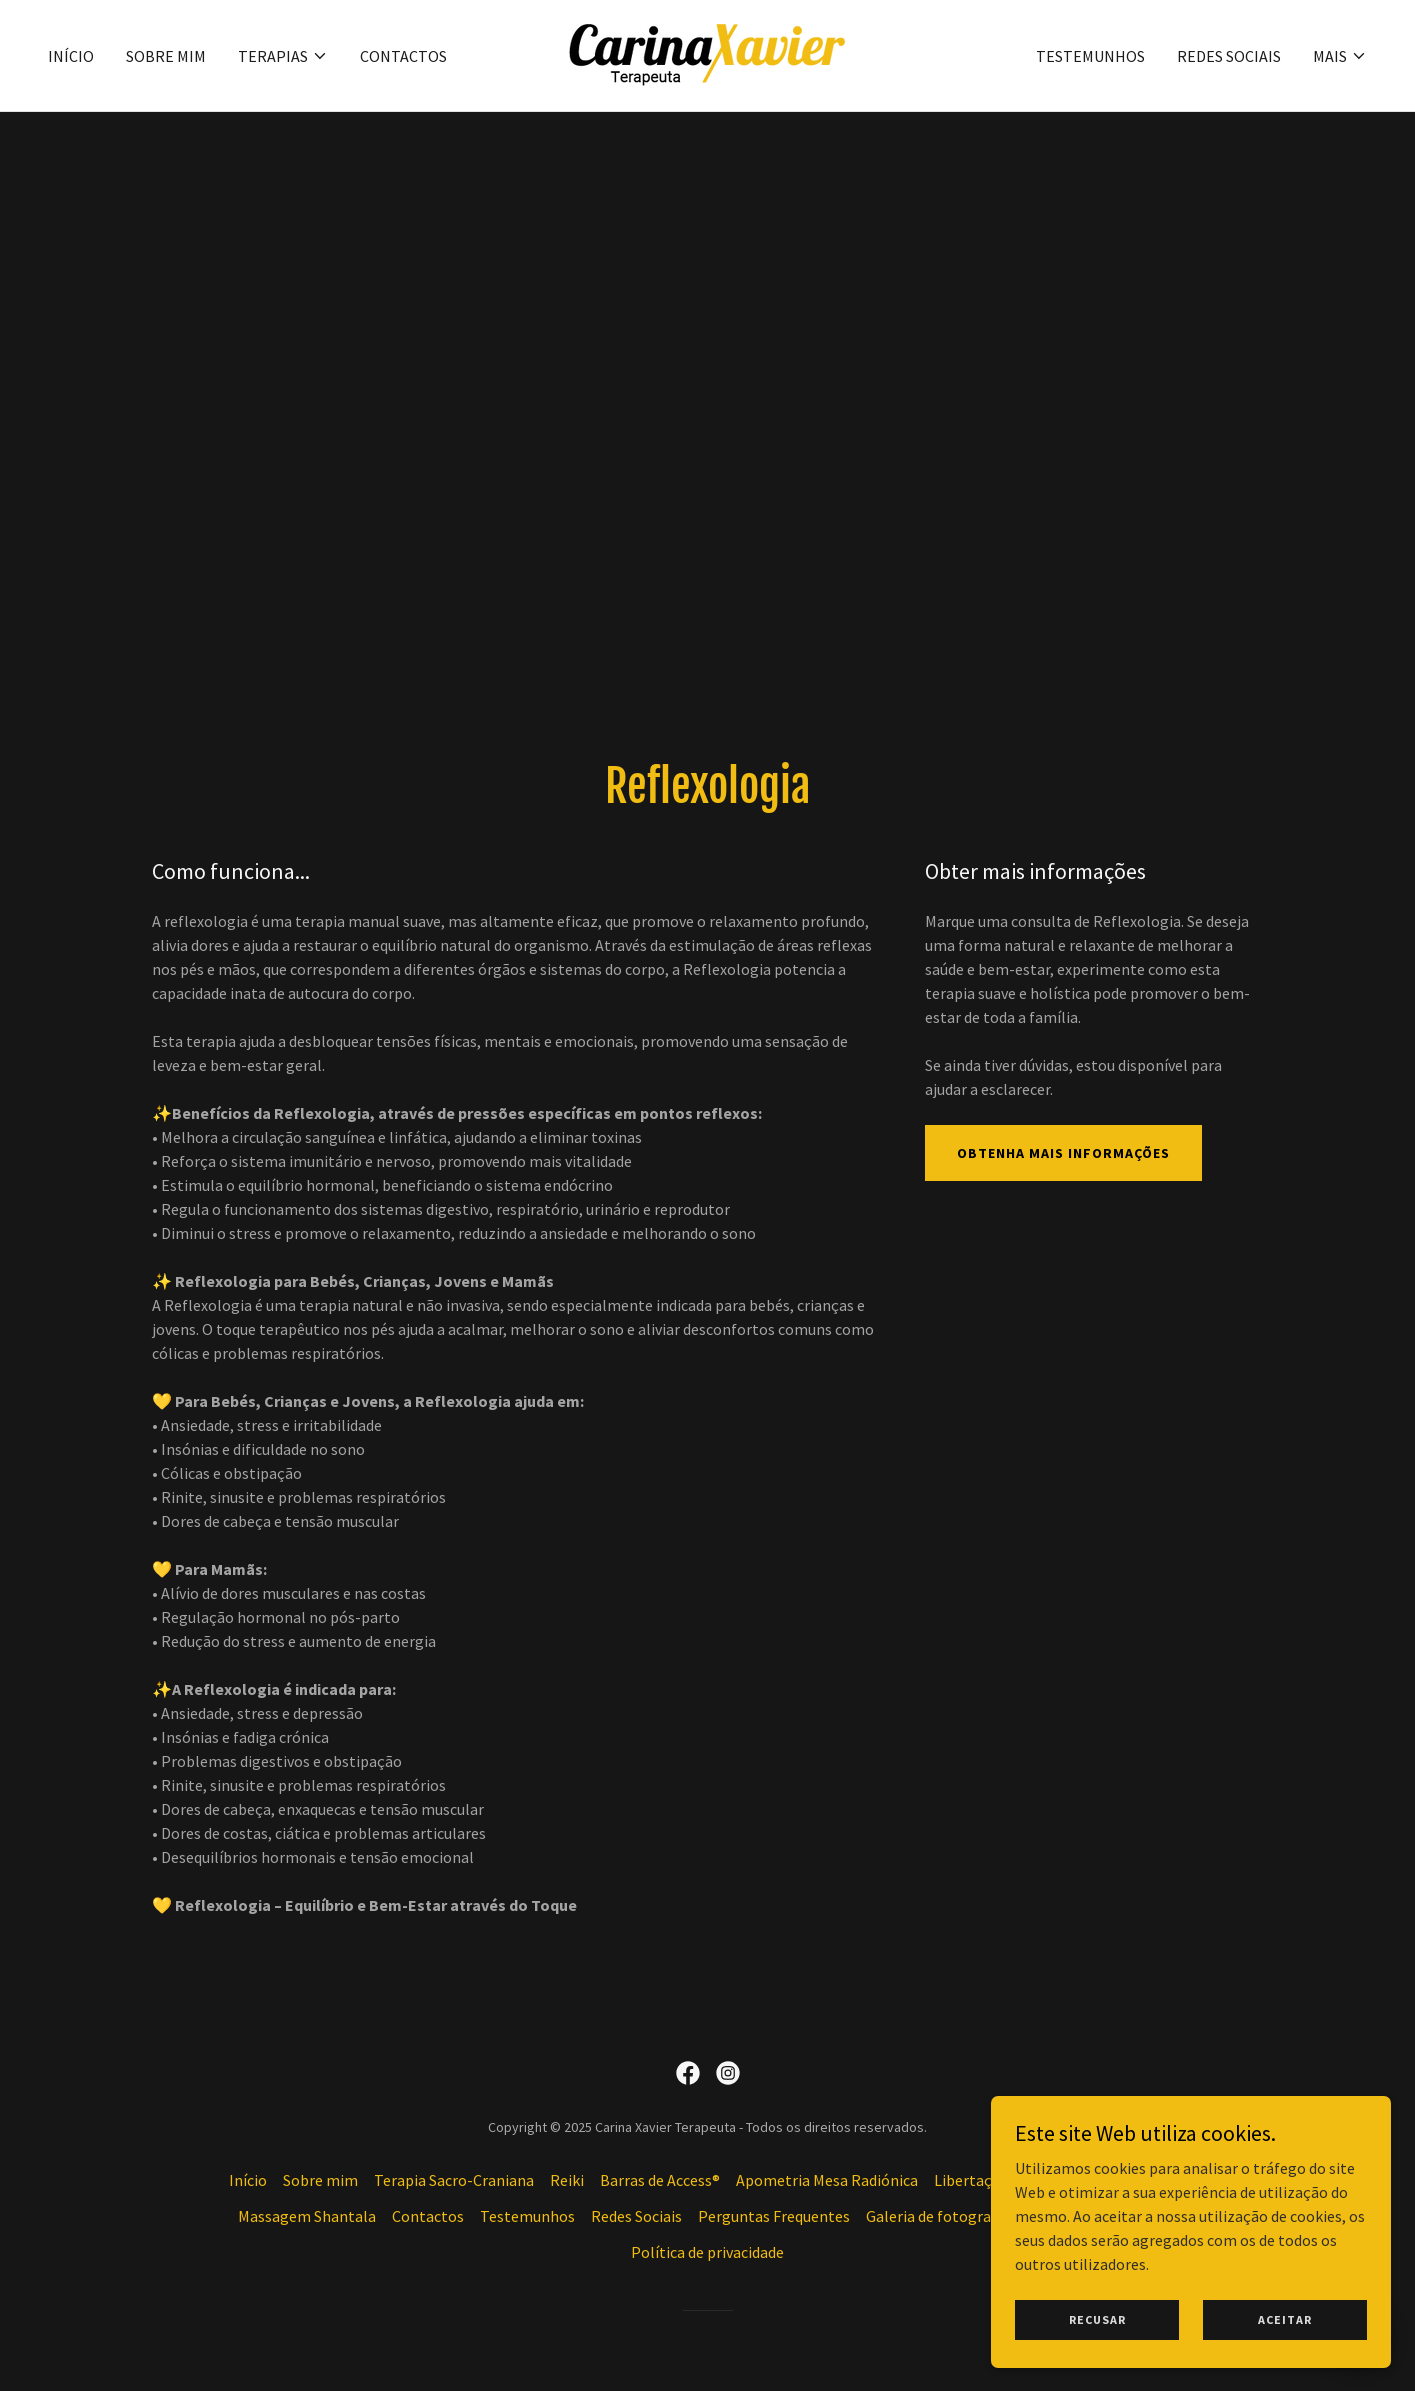 Image resolution: width=1415 pixels, height=2391 pixels. What do you see at coordinates (71, 56) in the screenshot?
I see `Início [link]` at bounding box center [71, 56].